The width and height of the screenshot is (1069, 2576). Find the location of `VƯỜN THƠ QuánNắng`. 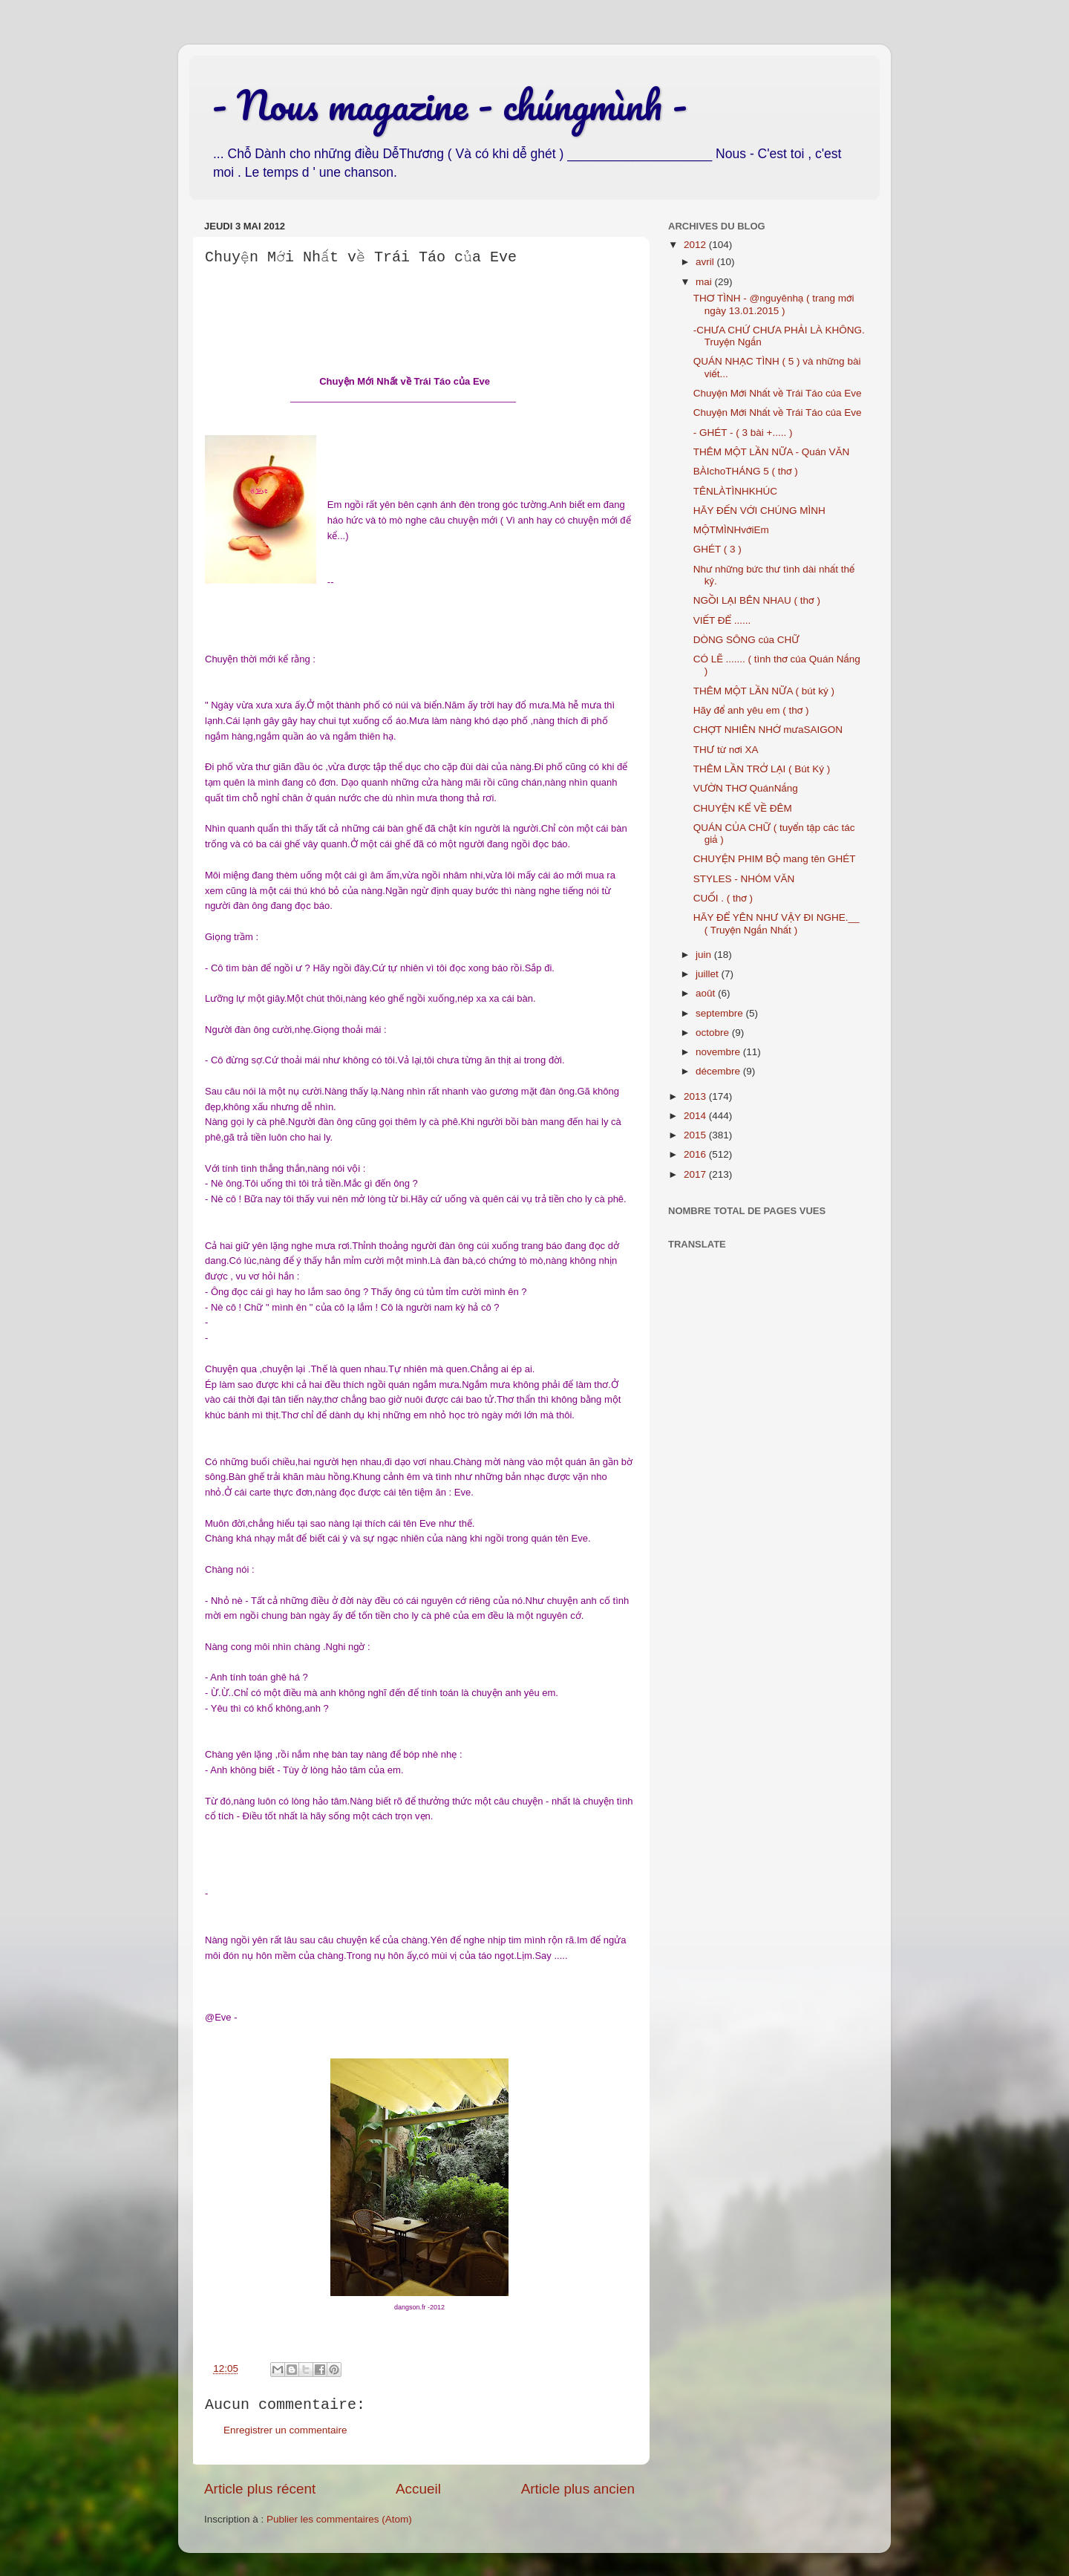

VƯỜN THƠ QuánNắng is located at coordinates (745, 788).